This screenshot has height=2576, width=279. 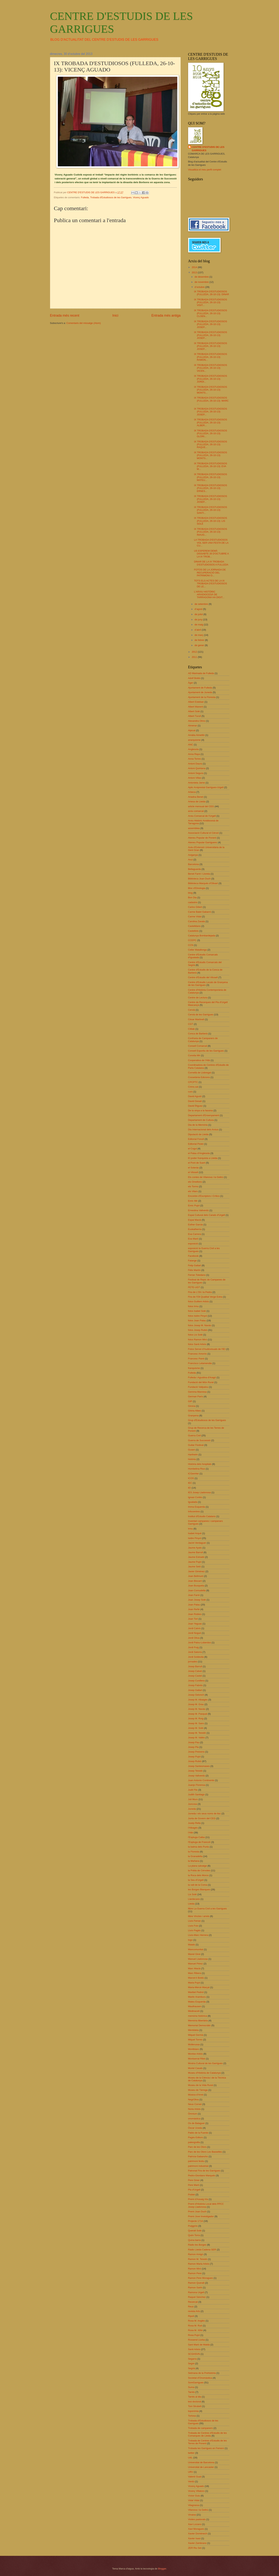 What do you see at coordinates (197, 2001) in the screenshot?
I see `Mateu Esquerda` at bounding box center [197, 2001].